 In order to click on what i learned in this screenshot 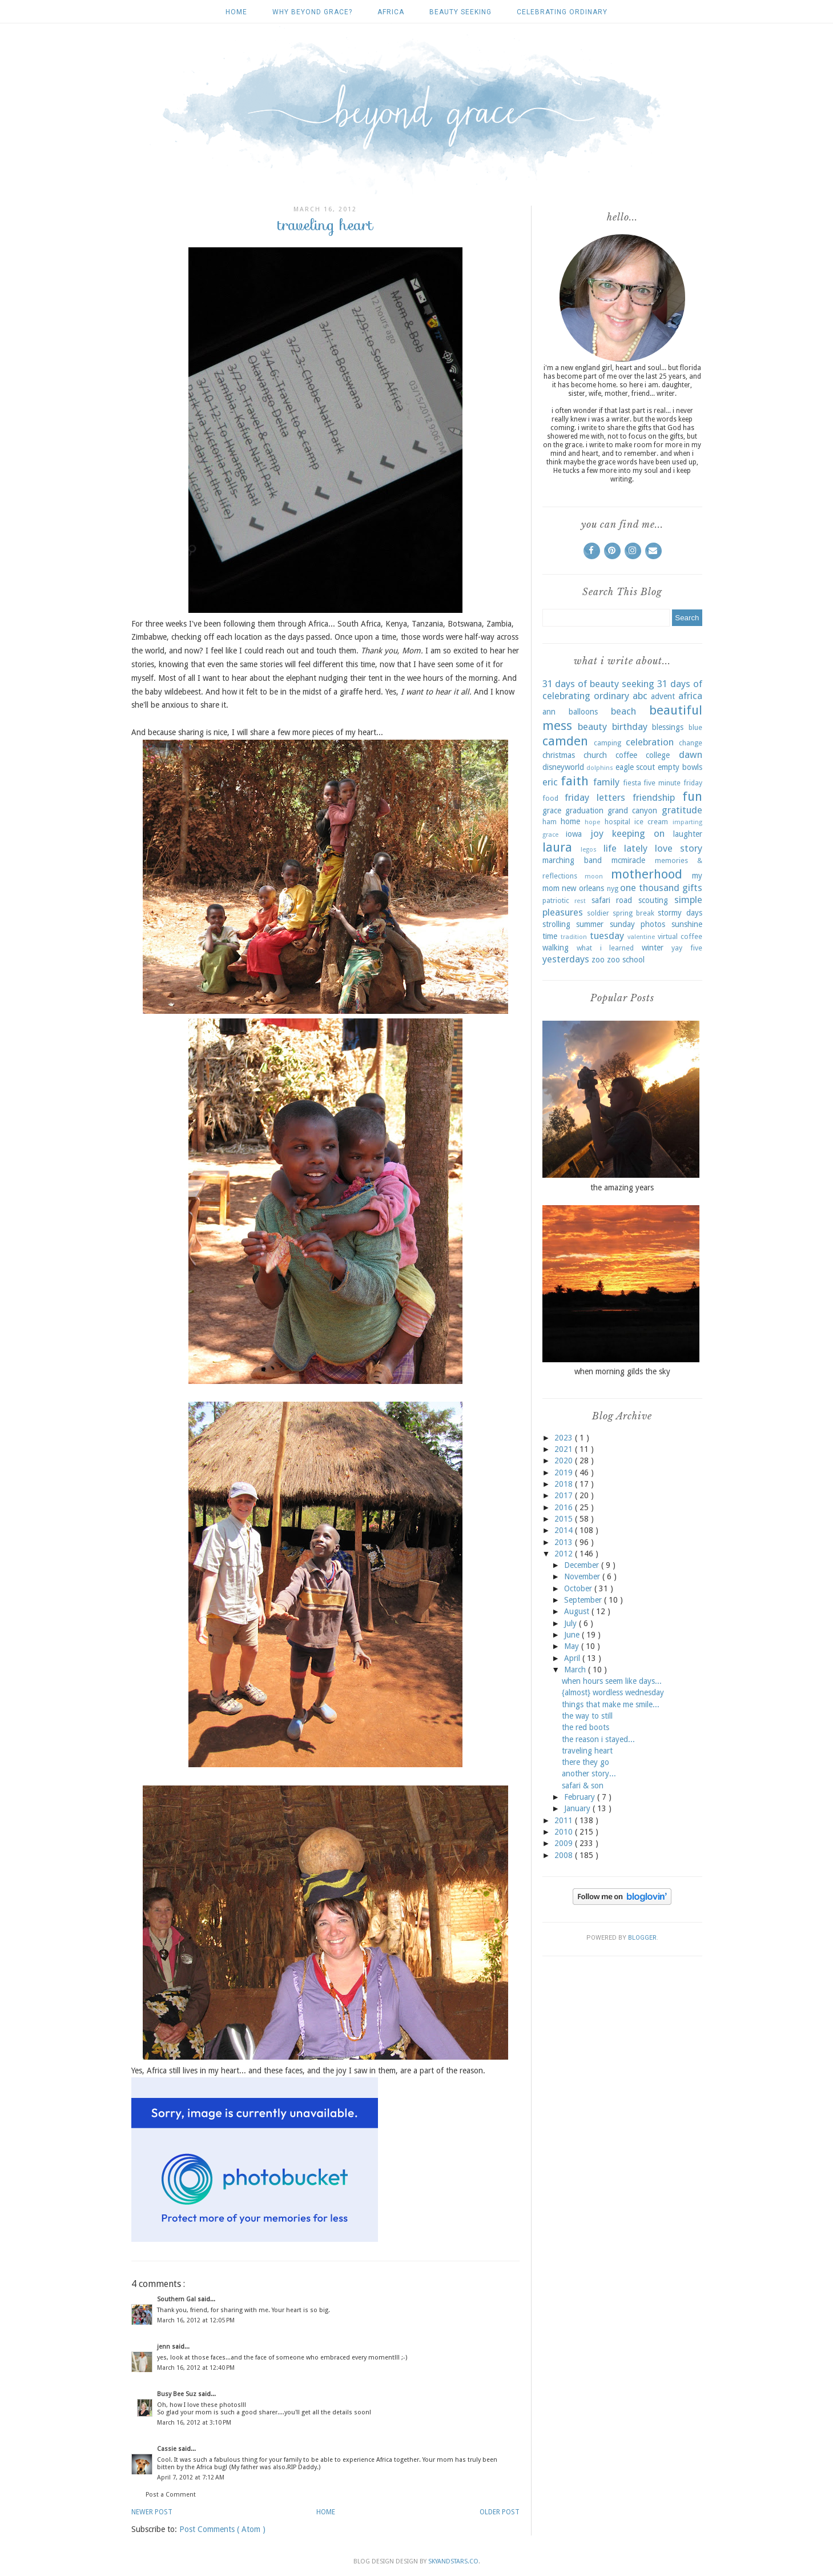, I will do `click(605, 948)`.